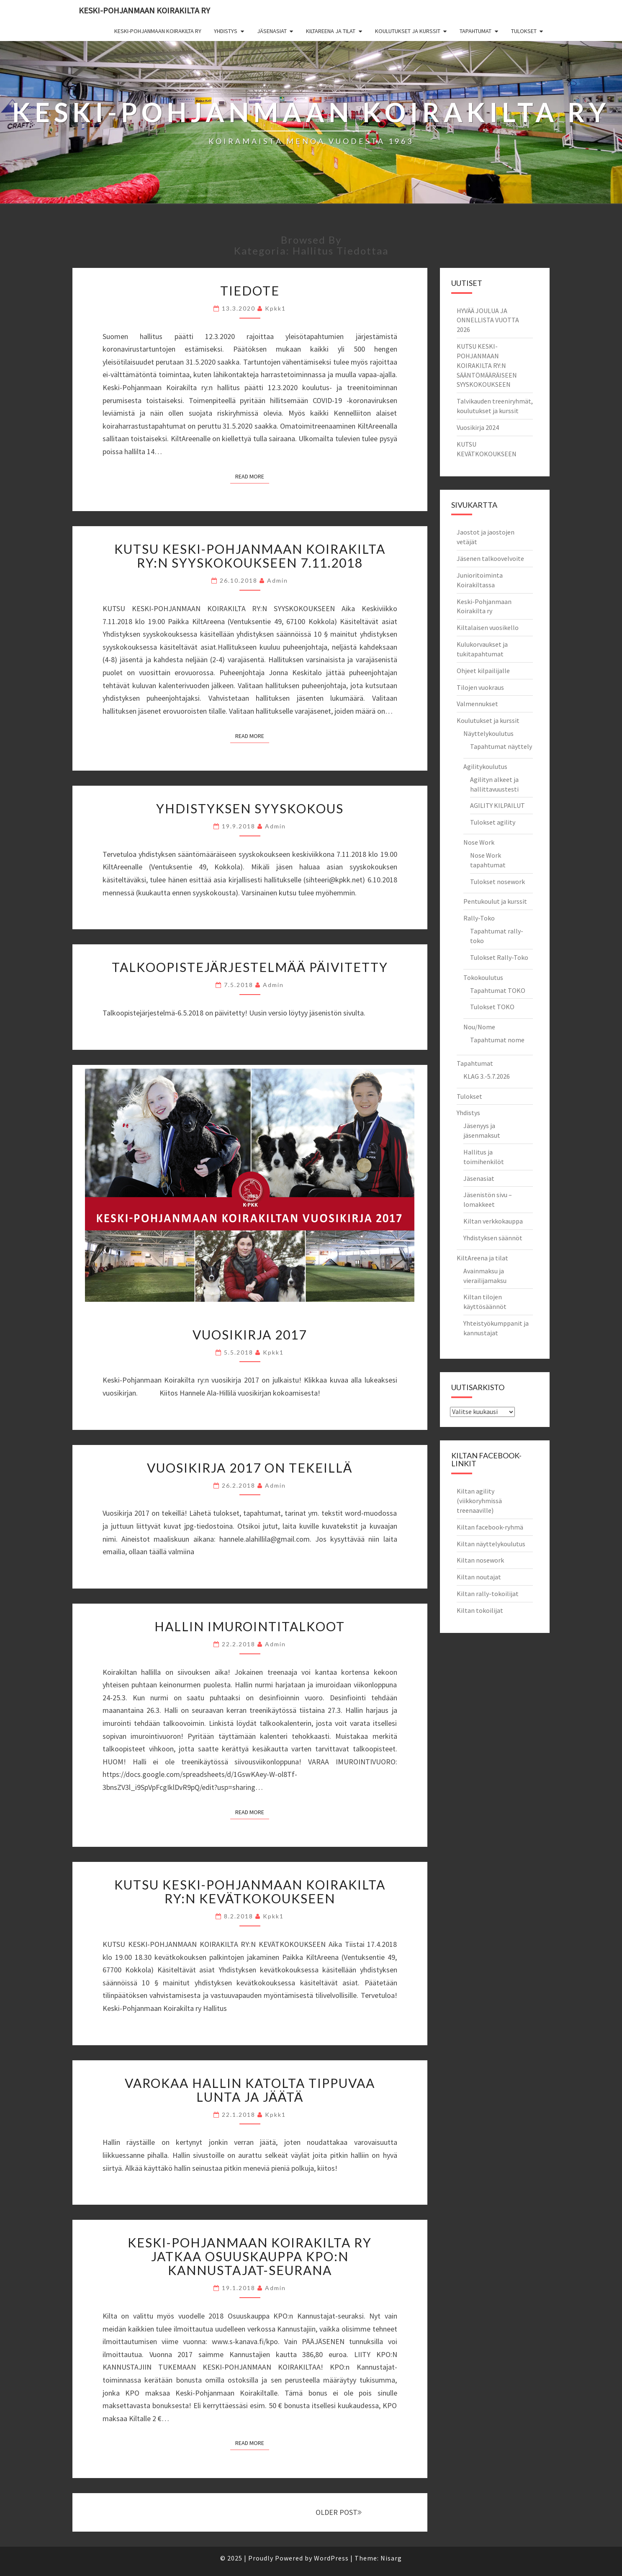 The image size is (622, 2576). I want to click on Nou/Nome, so click(479, 1027).